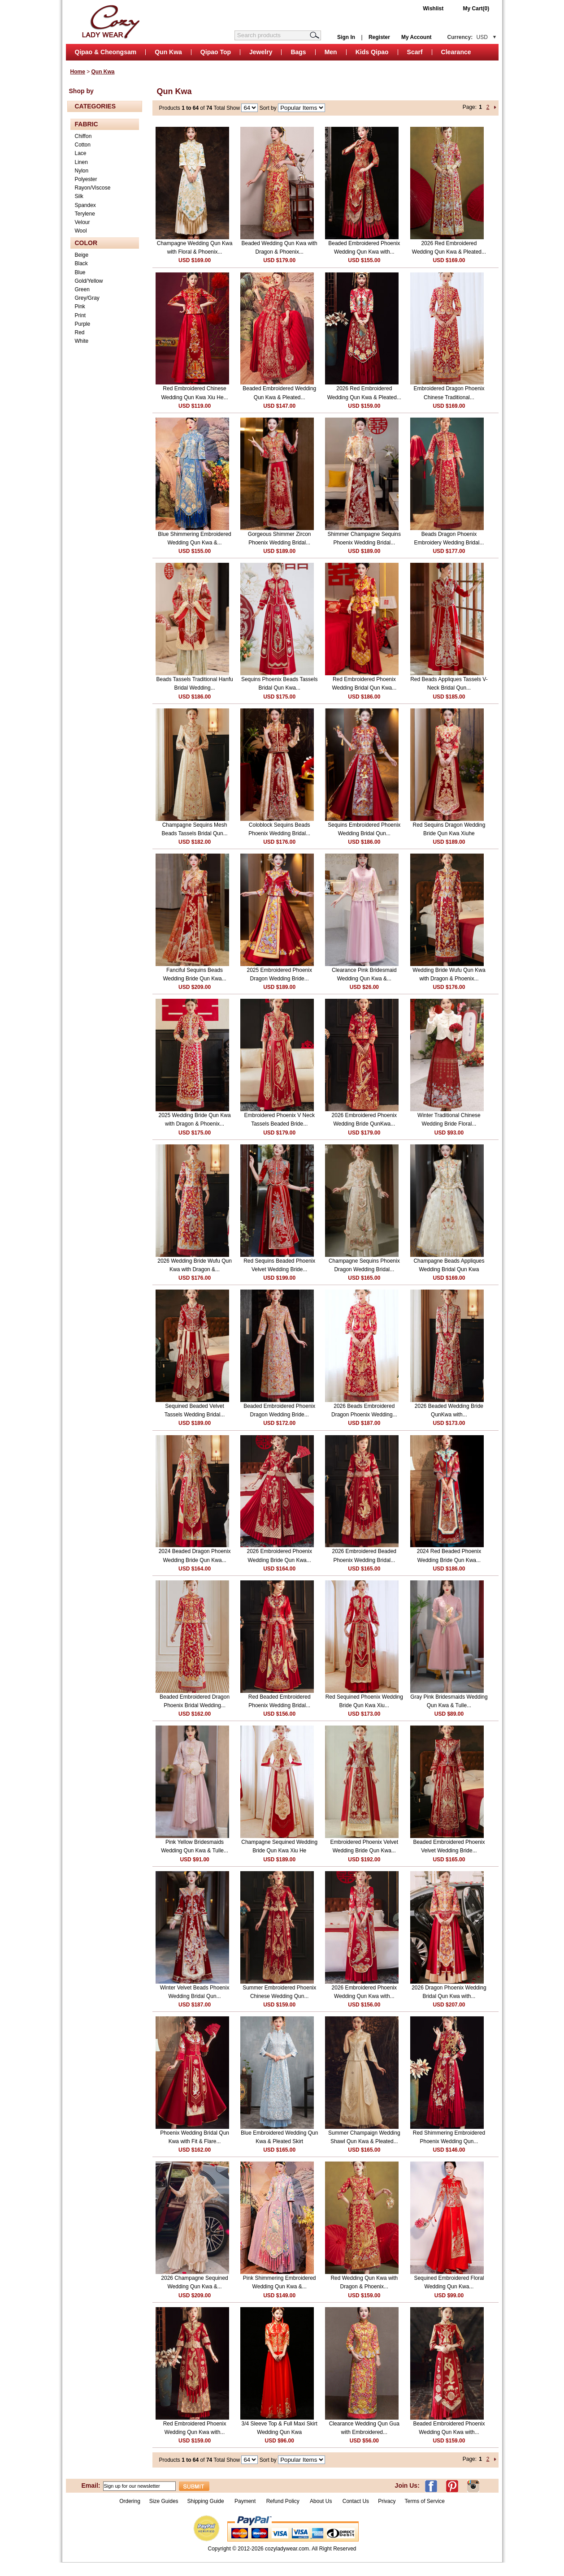 This screenshot has width=564, height=2576. I want to click on Red, so click(80, 332).